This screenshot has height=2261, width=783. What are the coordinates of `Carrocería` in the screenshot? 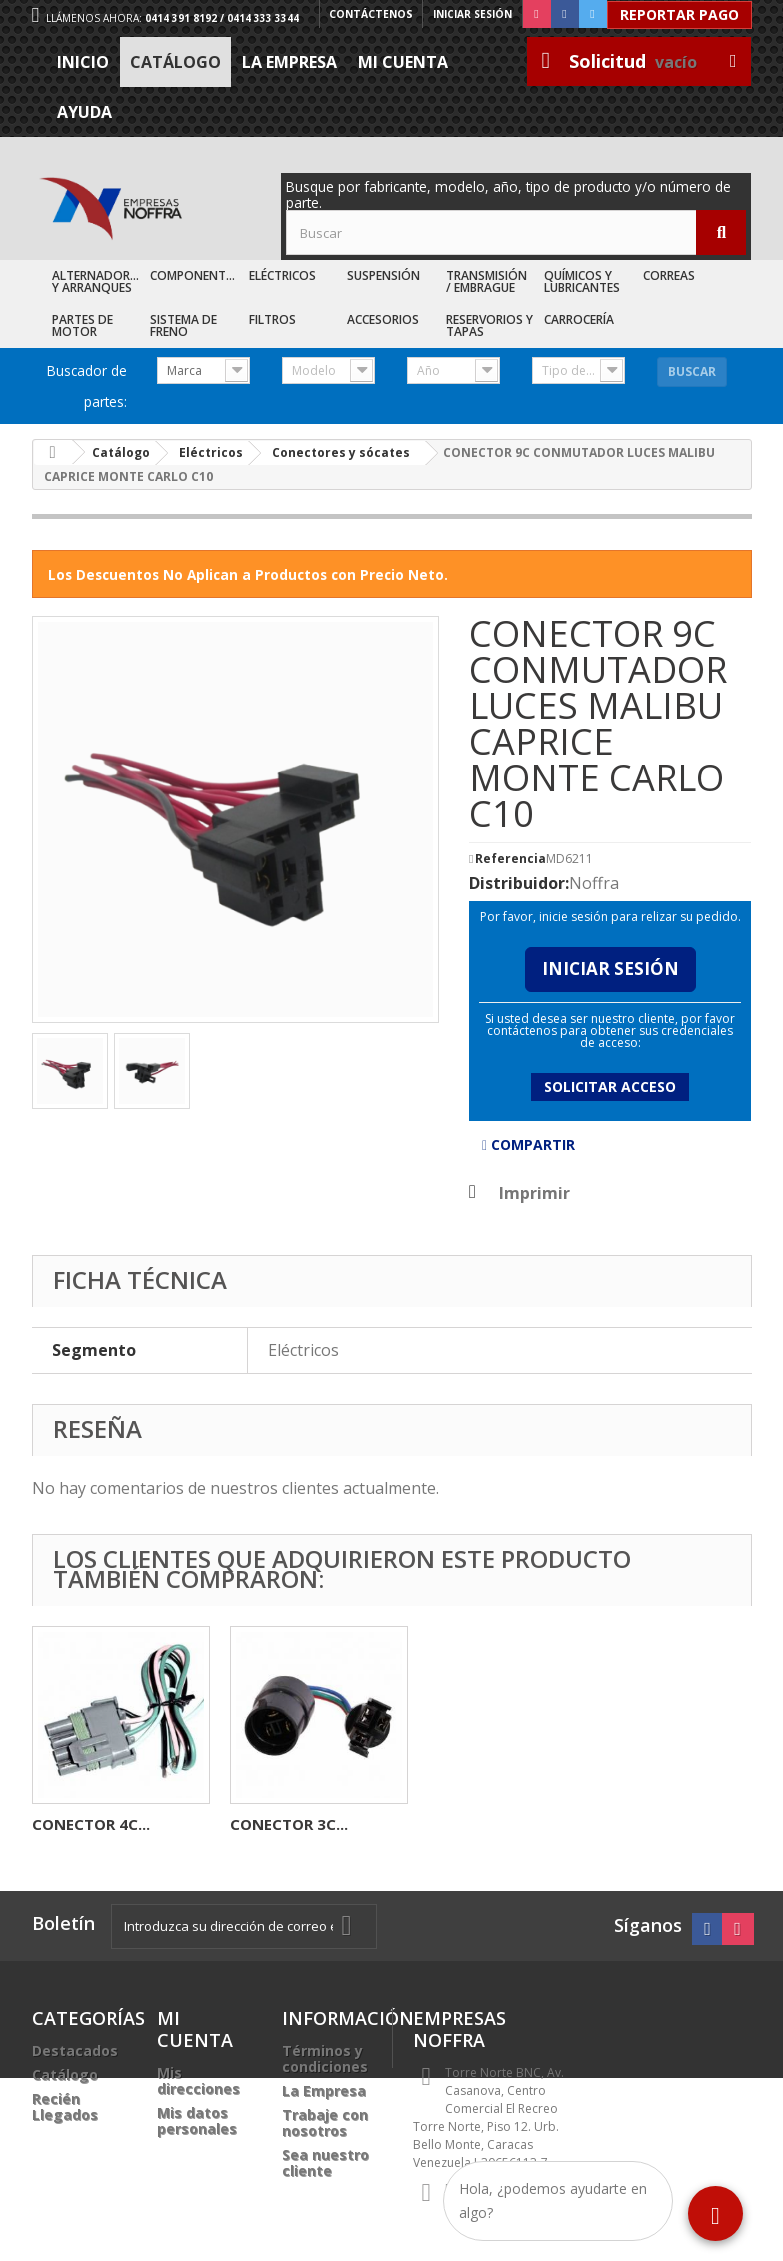 It's located at (579, 319).